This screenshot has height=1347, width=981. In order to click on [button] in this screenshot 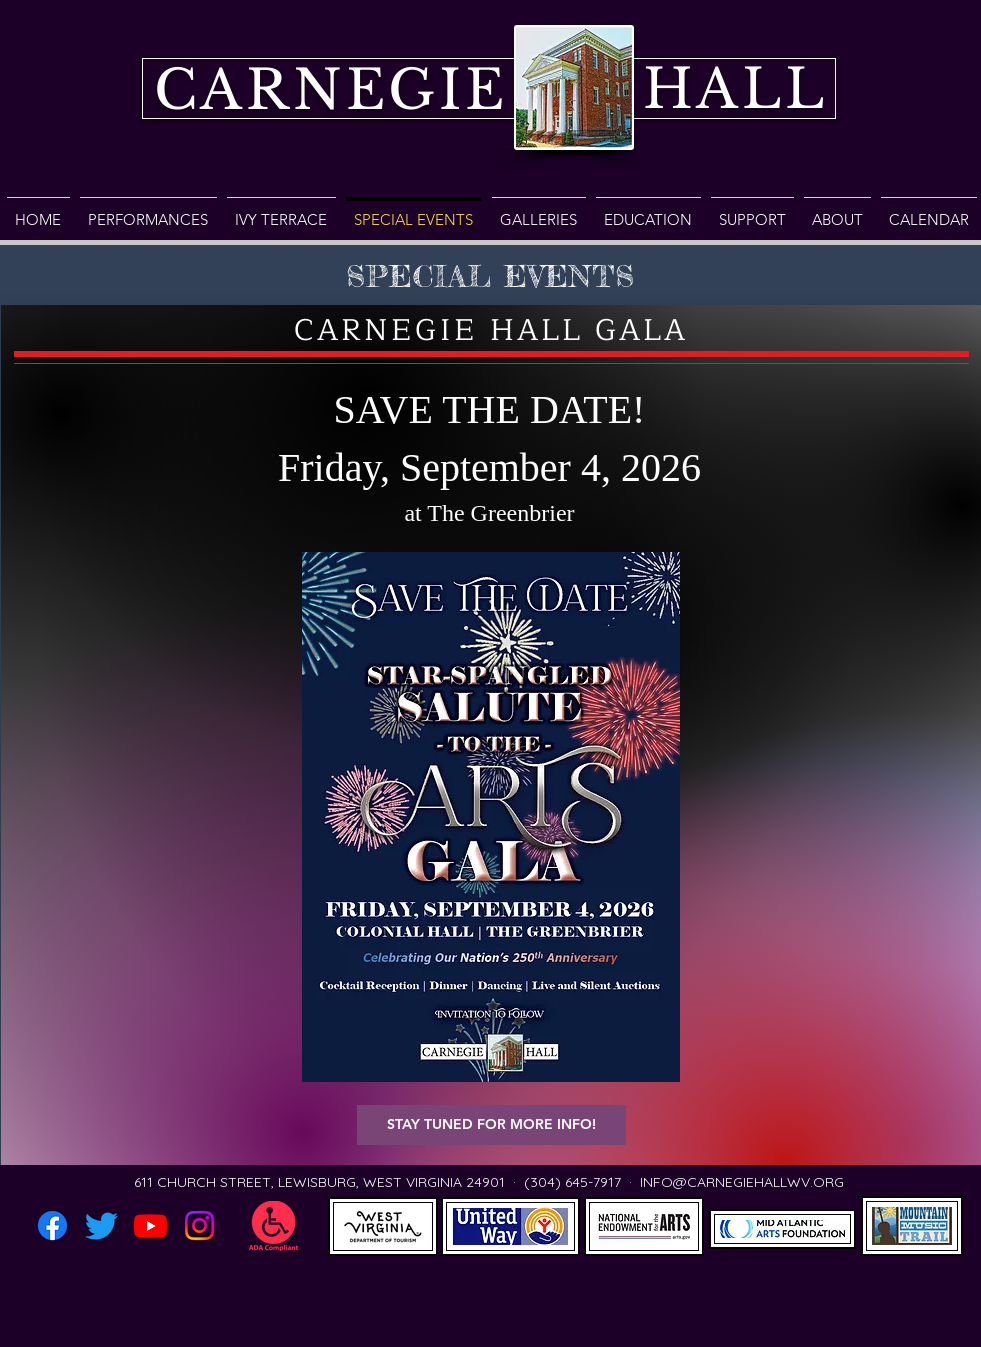, I will do `click(491, 1125)`.